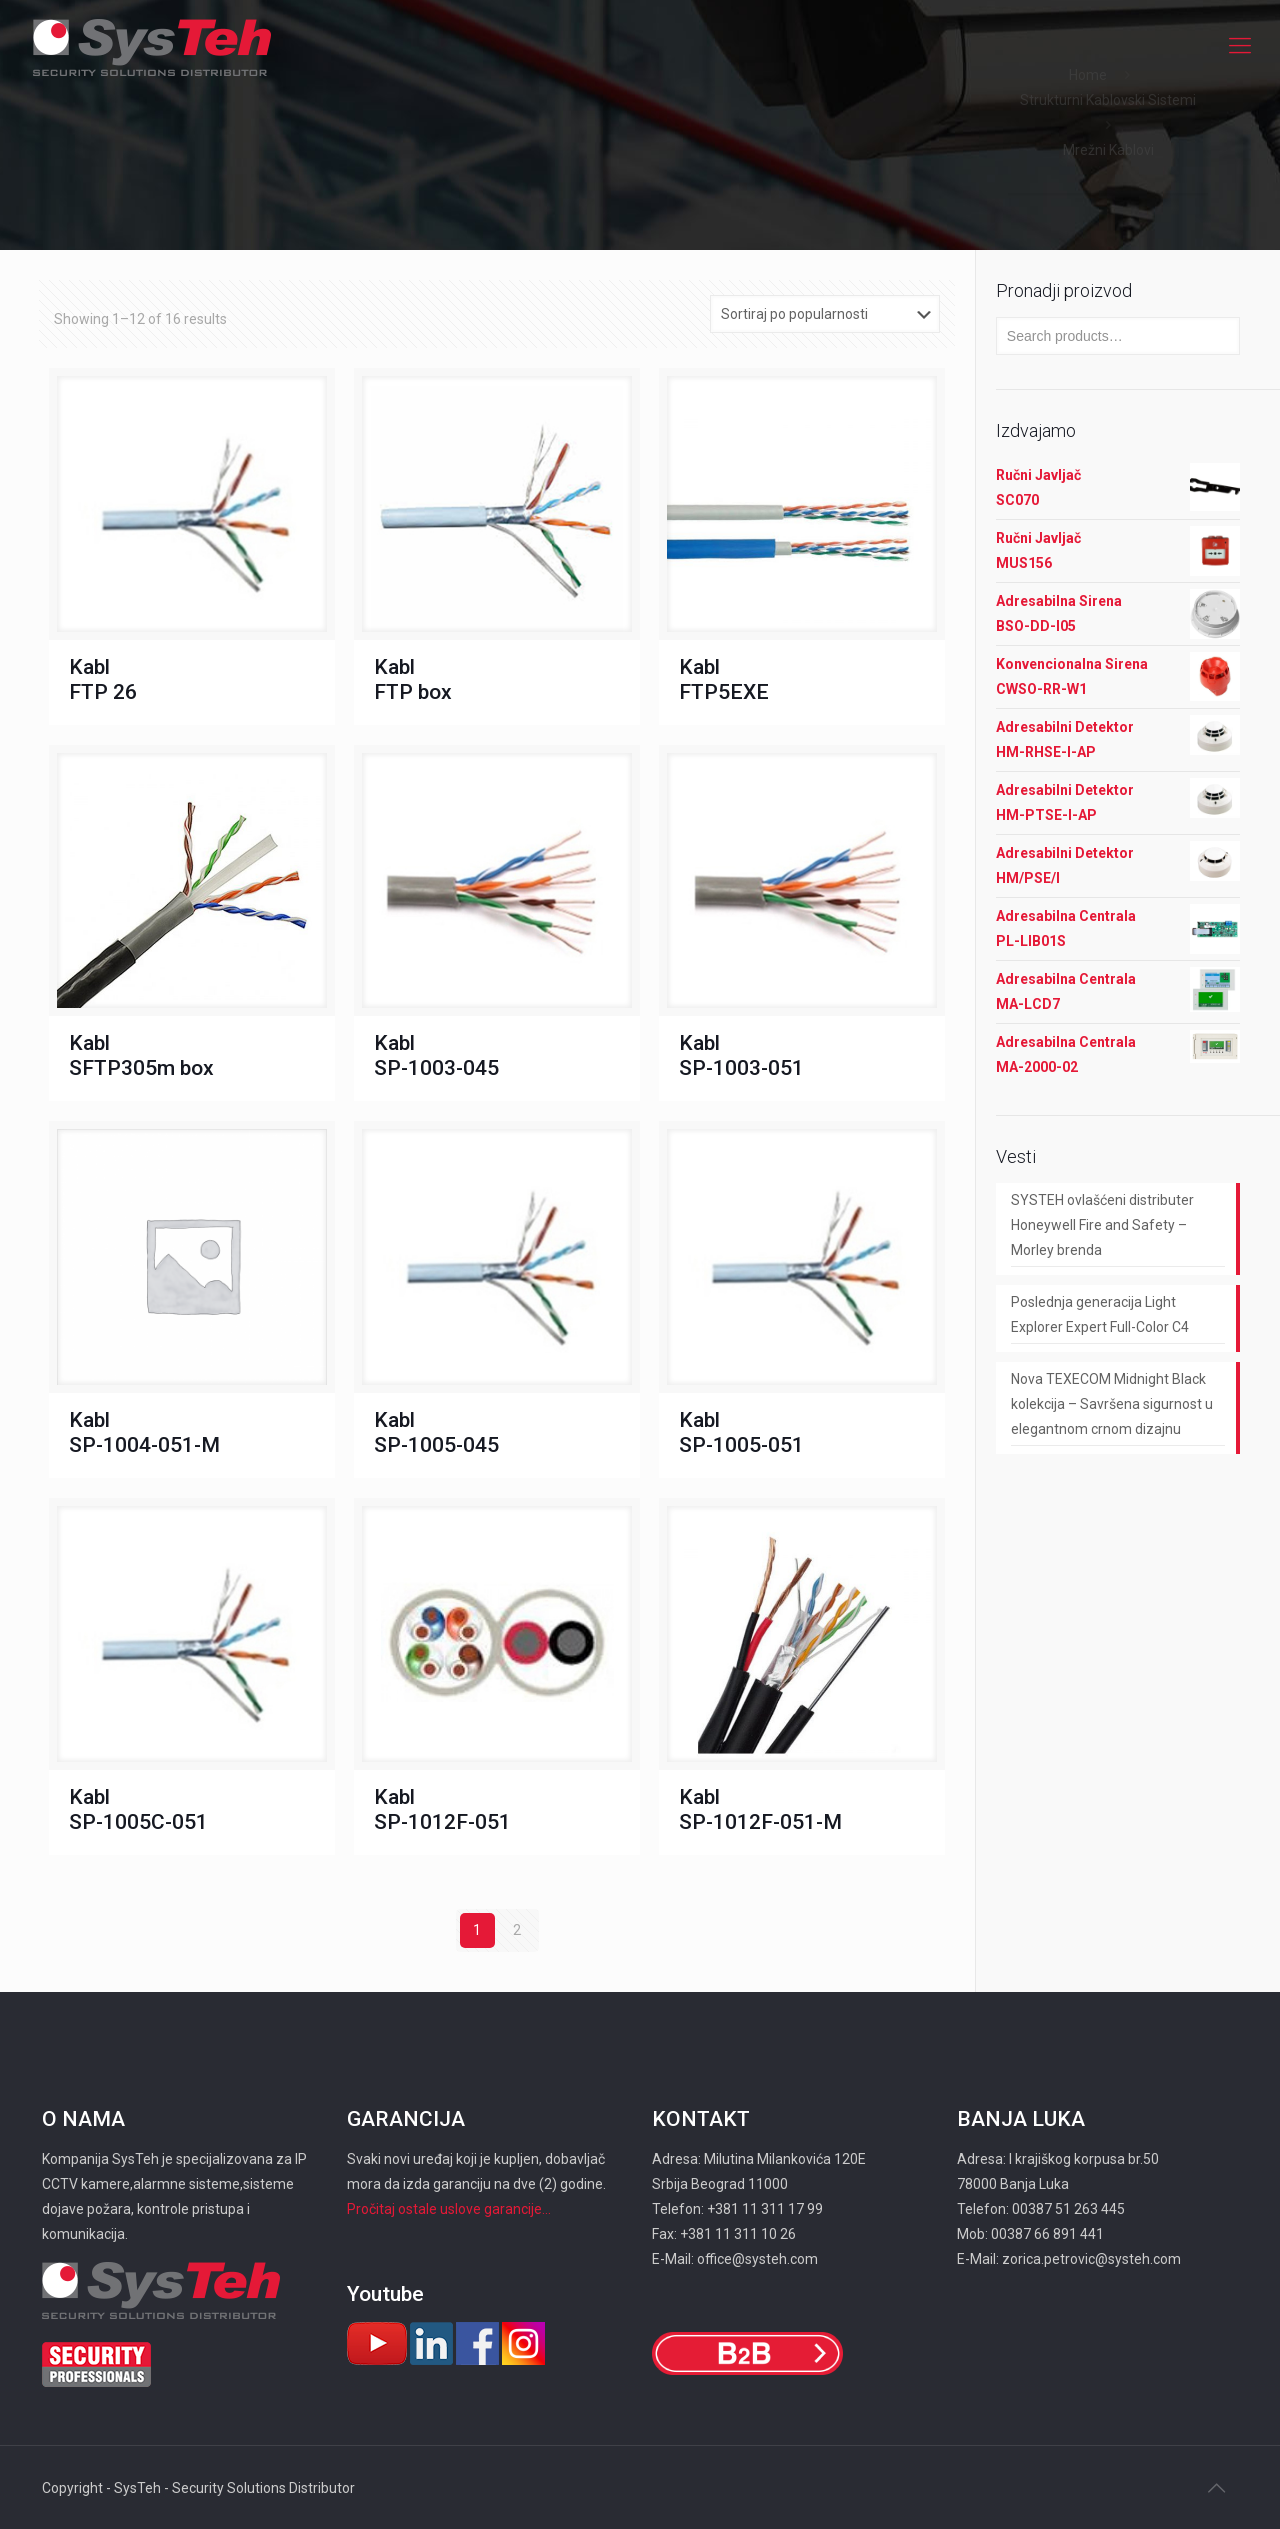 This screenshot has height=2529, width=1280. What do you see at coordinates (724, 679) in the screenshot?
I see `Kabl FTP5EXE` at bounding box center [724, 679].